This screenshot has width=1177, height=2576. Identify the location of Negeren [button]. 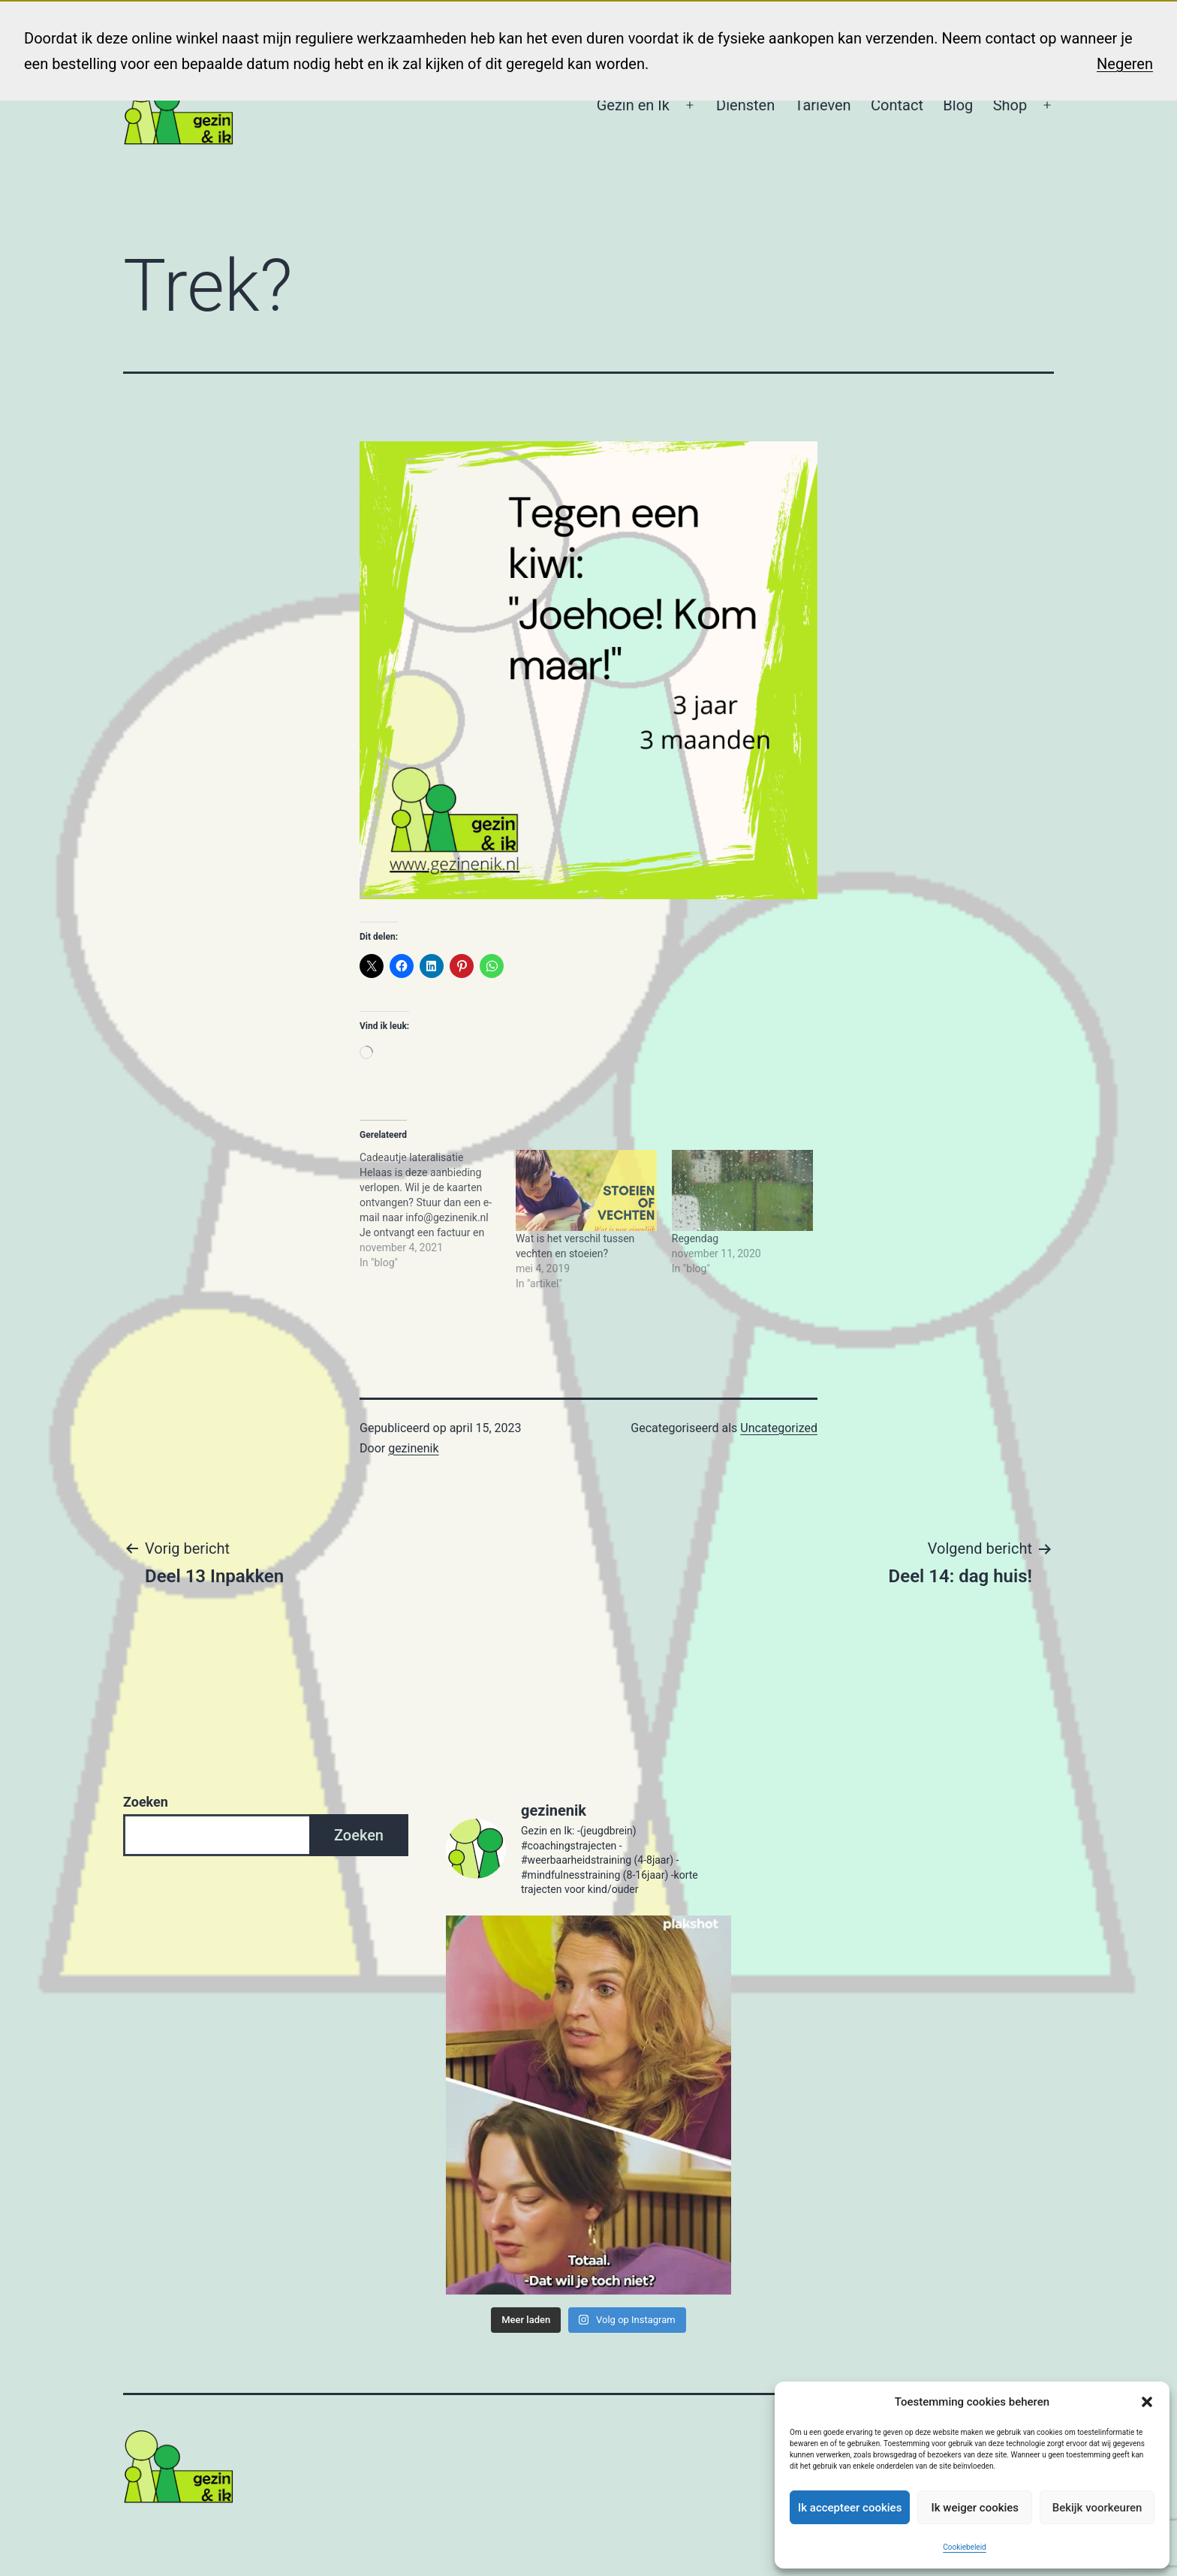
(1125, 64).